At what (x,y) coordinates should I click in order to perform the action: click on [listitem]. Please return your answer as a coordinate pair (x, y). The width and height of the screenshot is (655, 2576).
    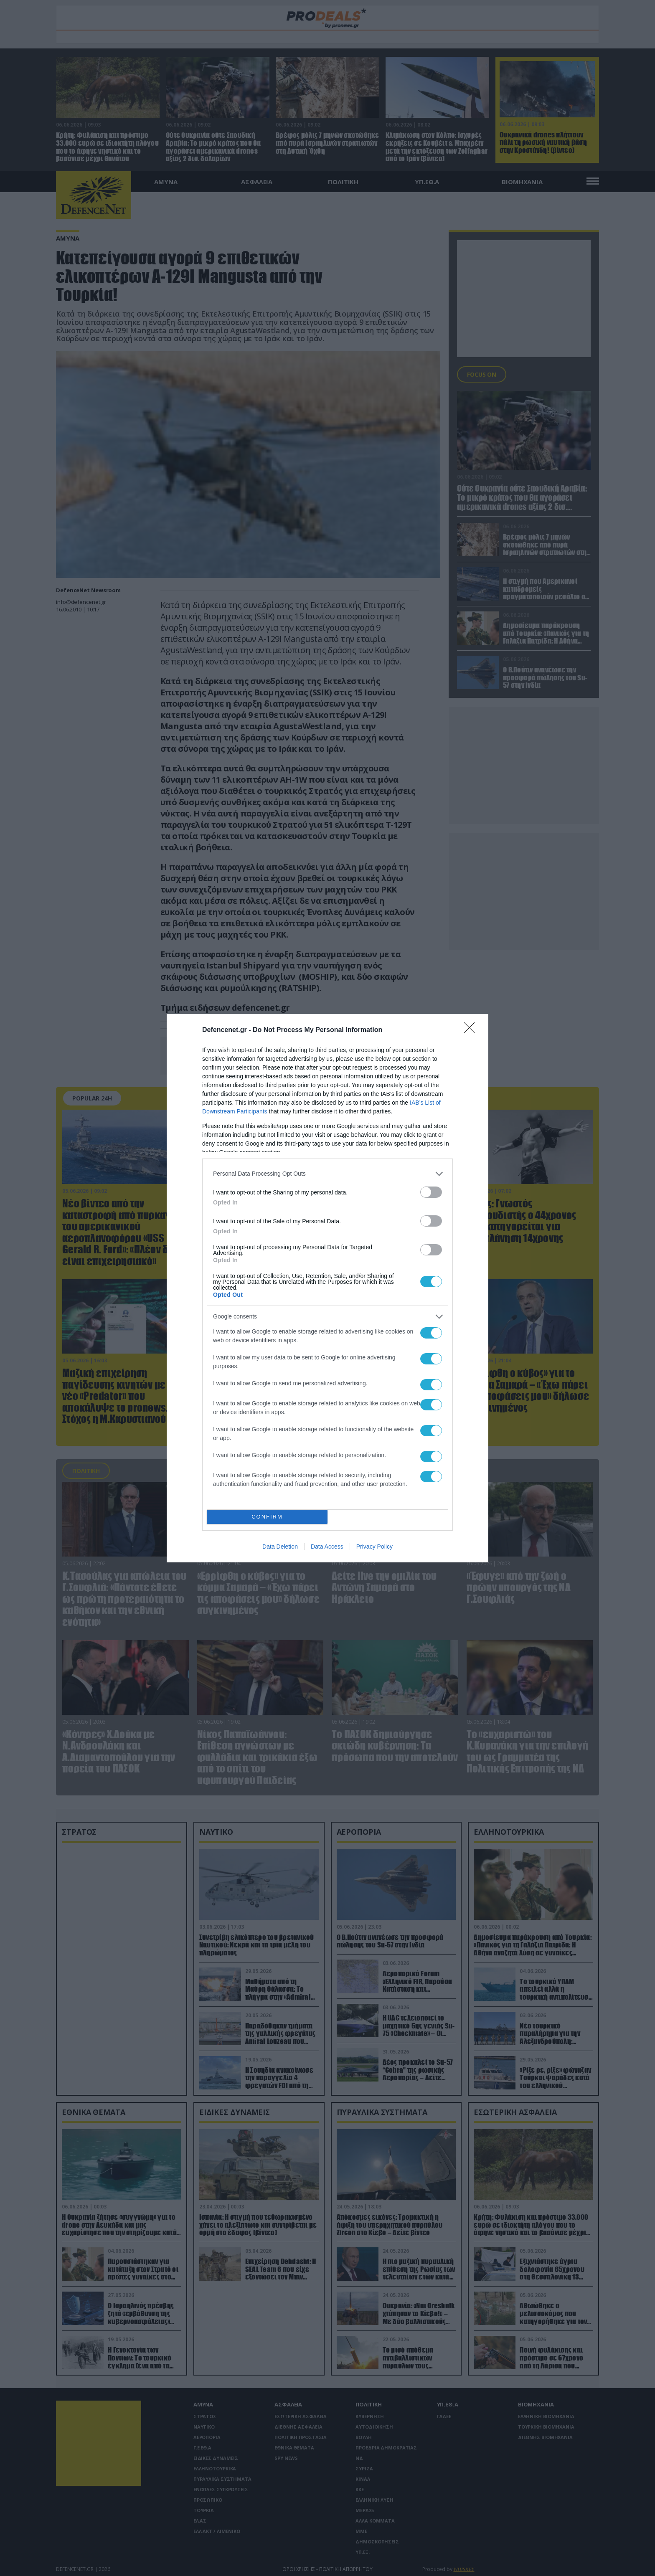
    Looking at the image, I should click on (327, 1173).